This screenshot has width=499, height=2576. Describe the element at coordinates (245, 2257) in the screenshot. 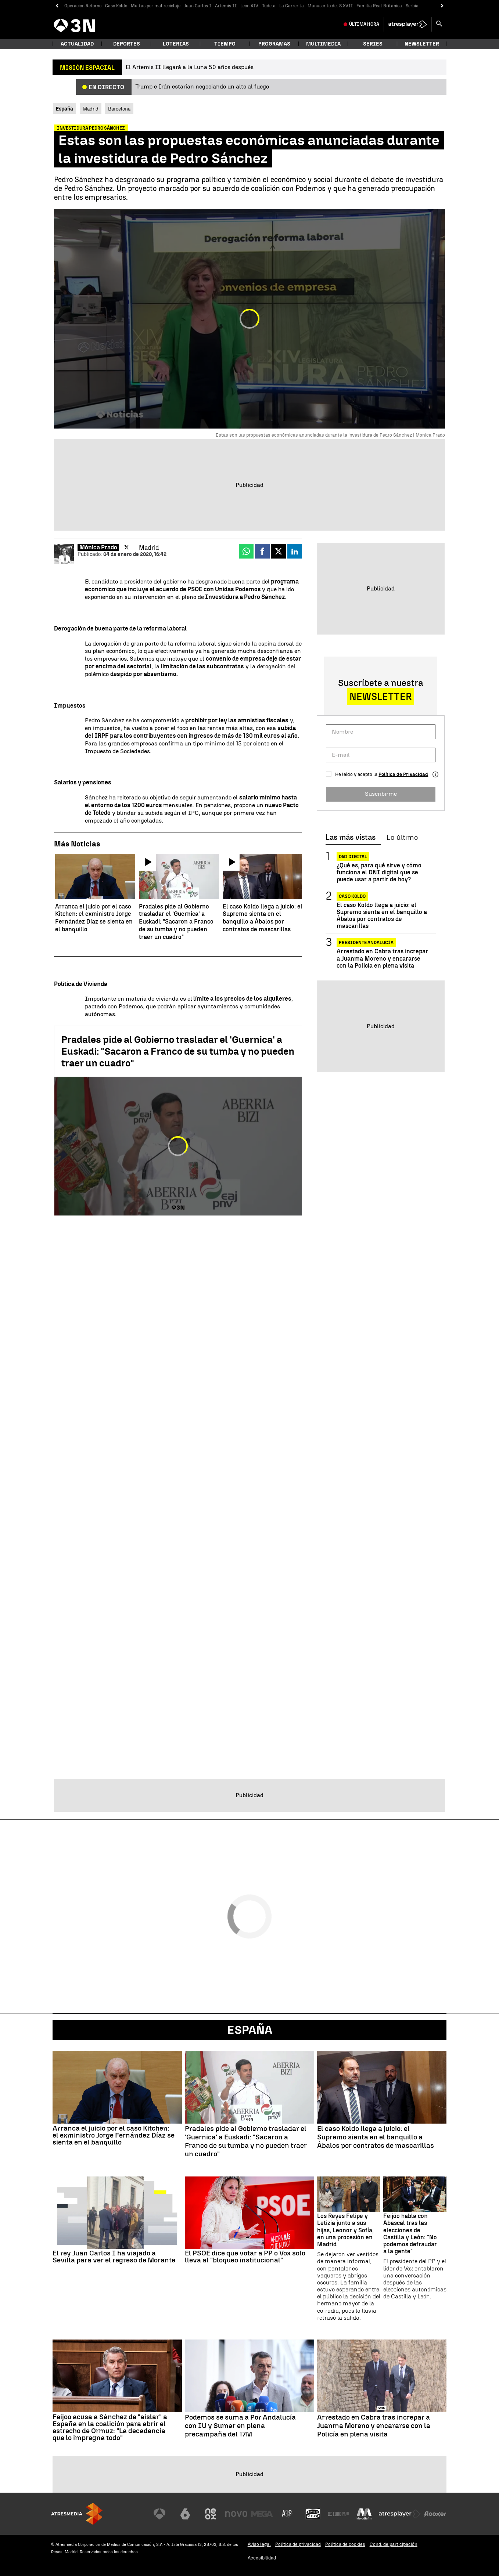

I see `El PSOE dice que votar a PP o Vox solo lleva al "bloqueo institucional"` at that location.